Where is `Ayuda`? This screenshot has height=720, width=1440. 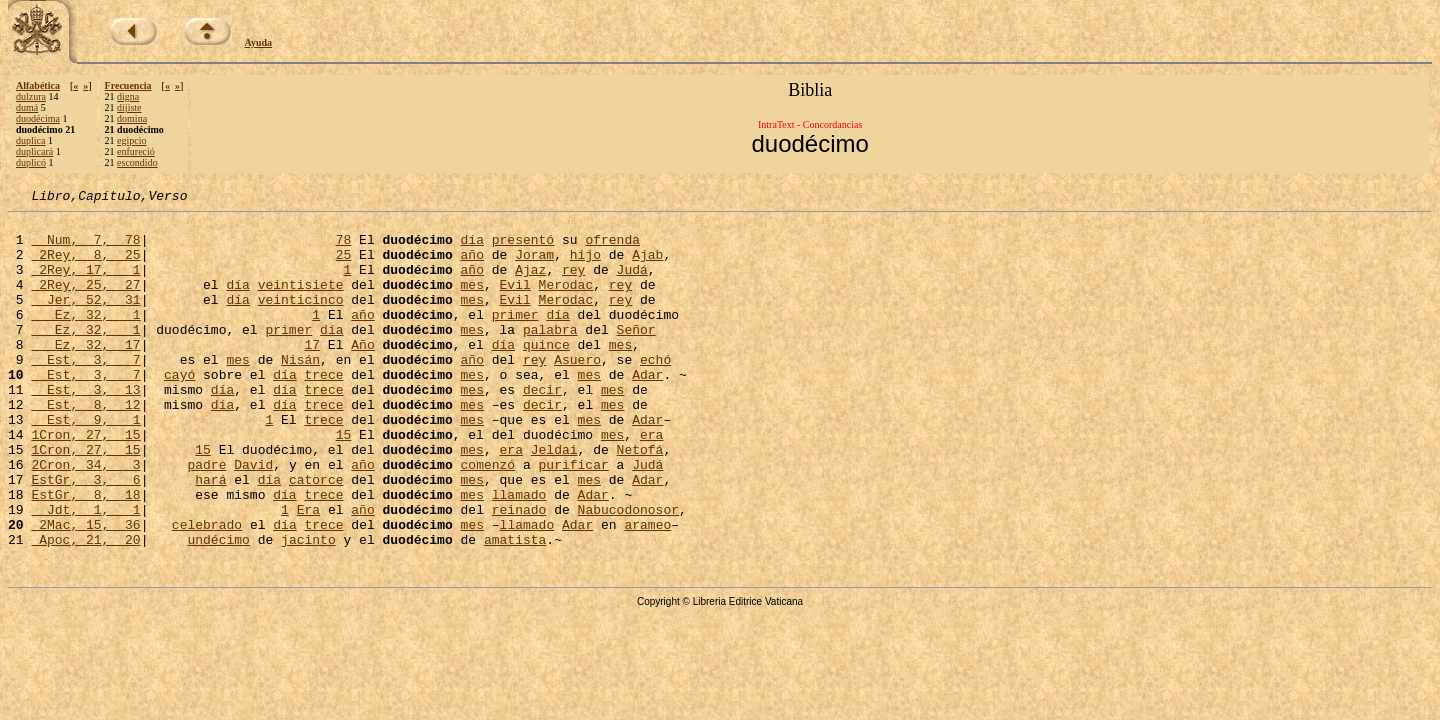 Ayuda is located at coordinates (259, 42).